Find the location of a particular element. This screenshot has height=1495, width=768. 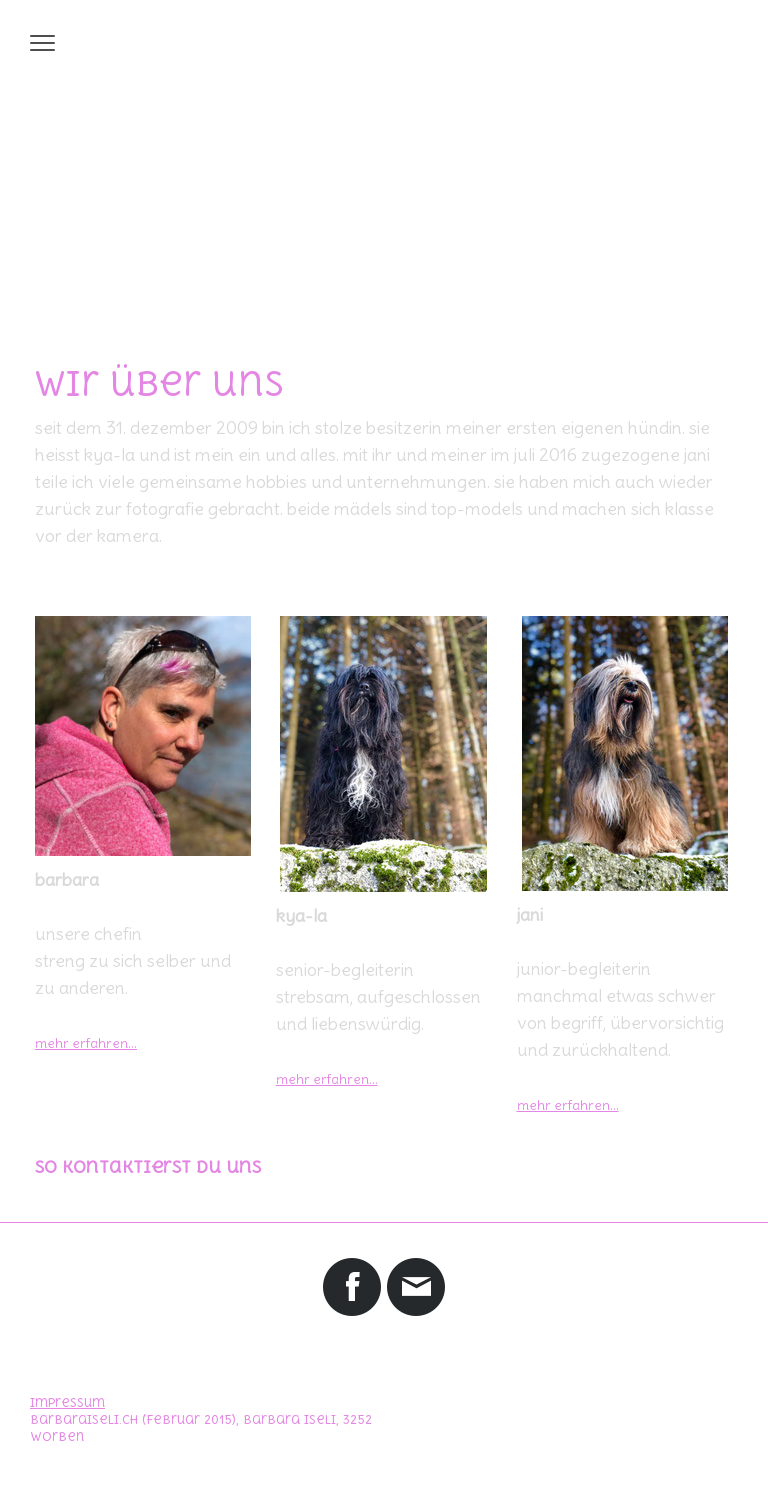

Impressum is located at coordinates (67, 1403).